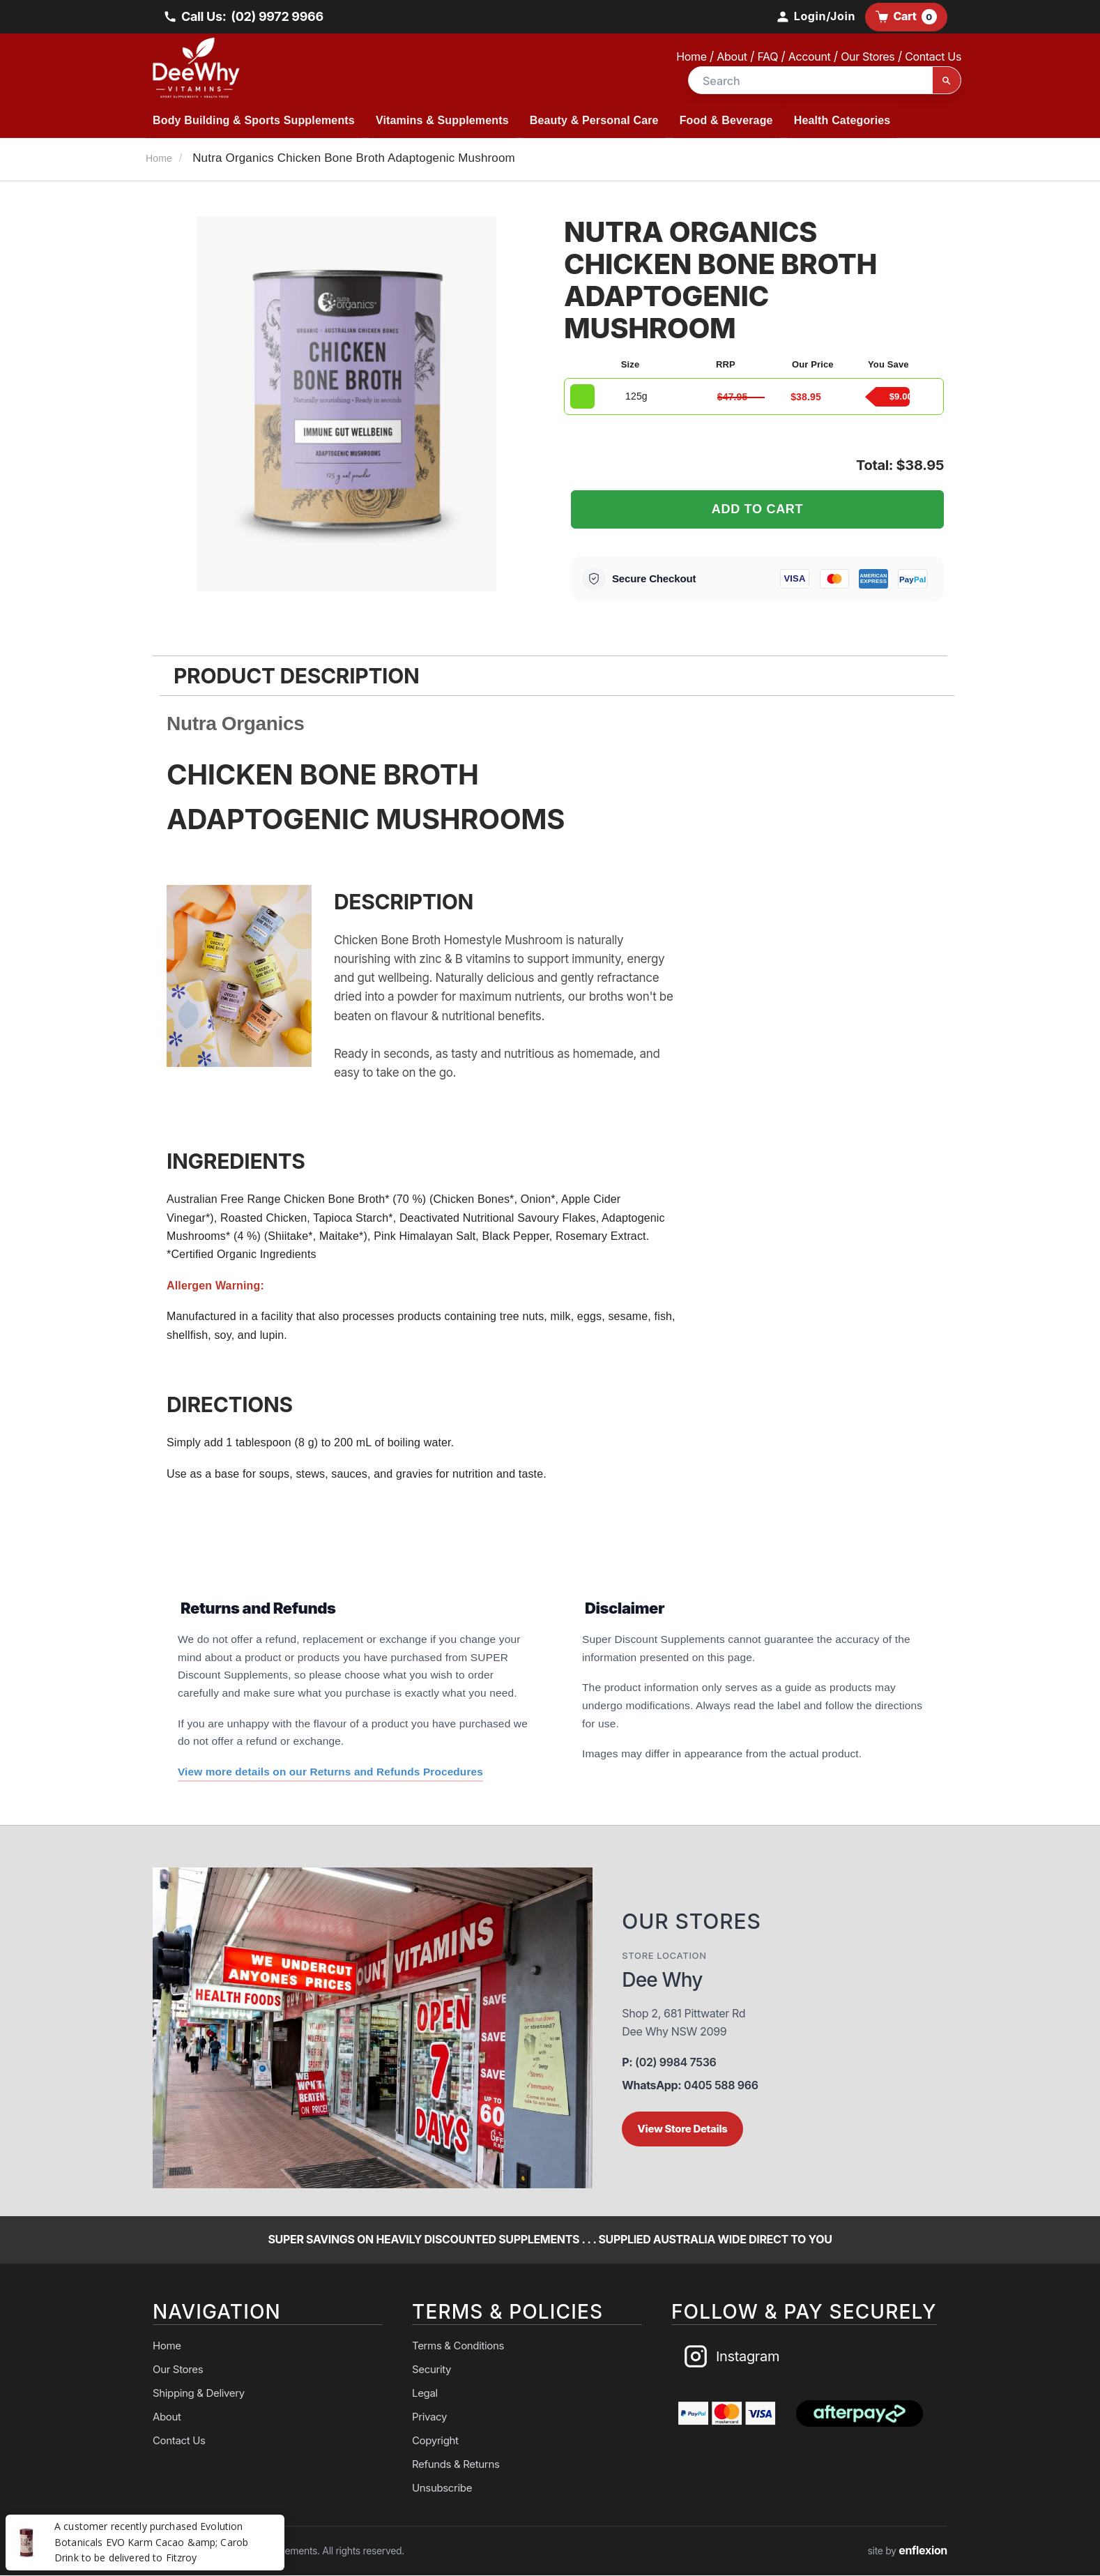 Image resolution: width=1100 pixels, height=2576 pixels. Describe the element at coordinates (767, 56) in the screenshot. I see `FAQ` at that location.